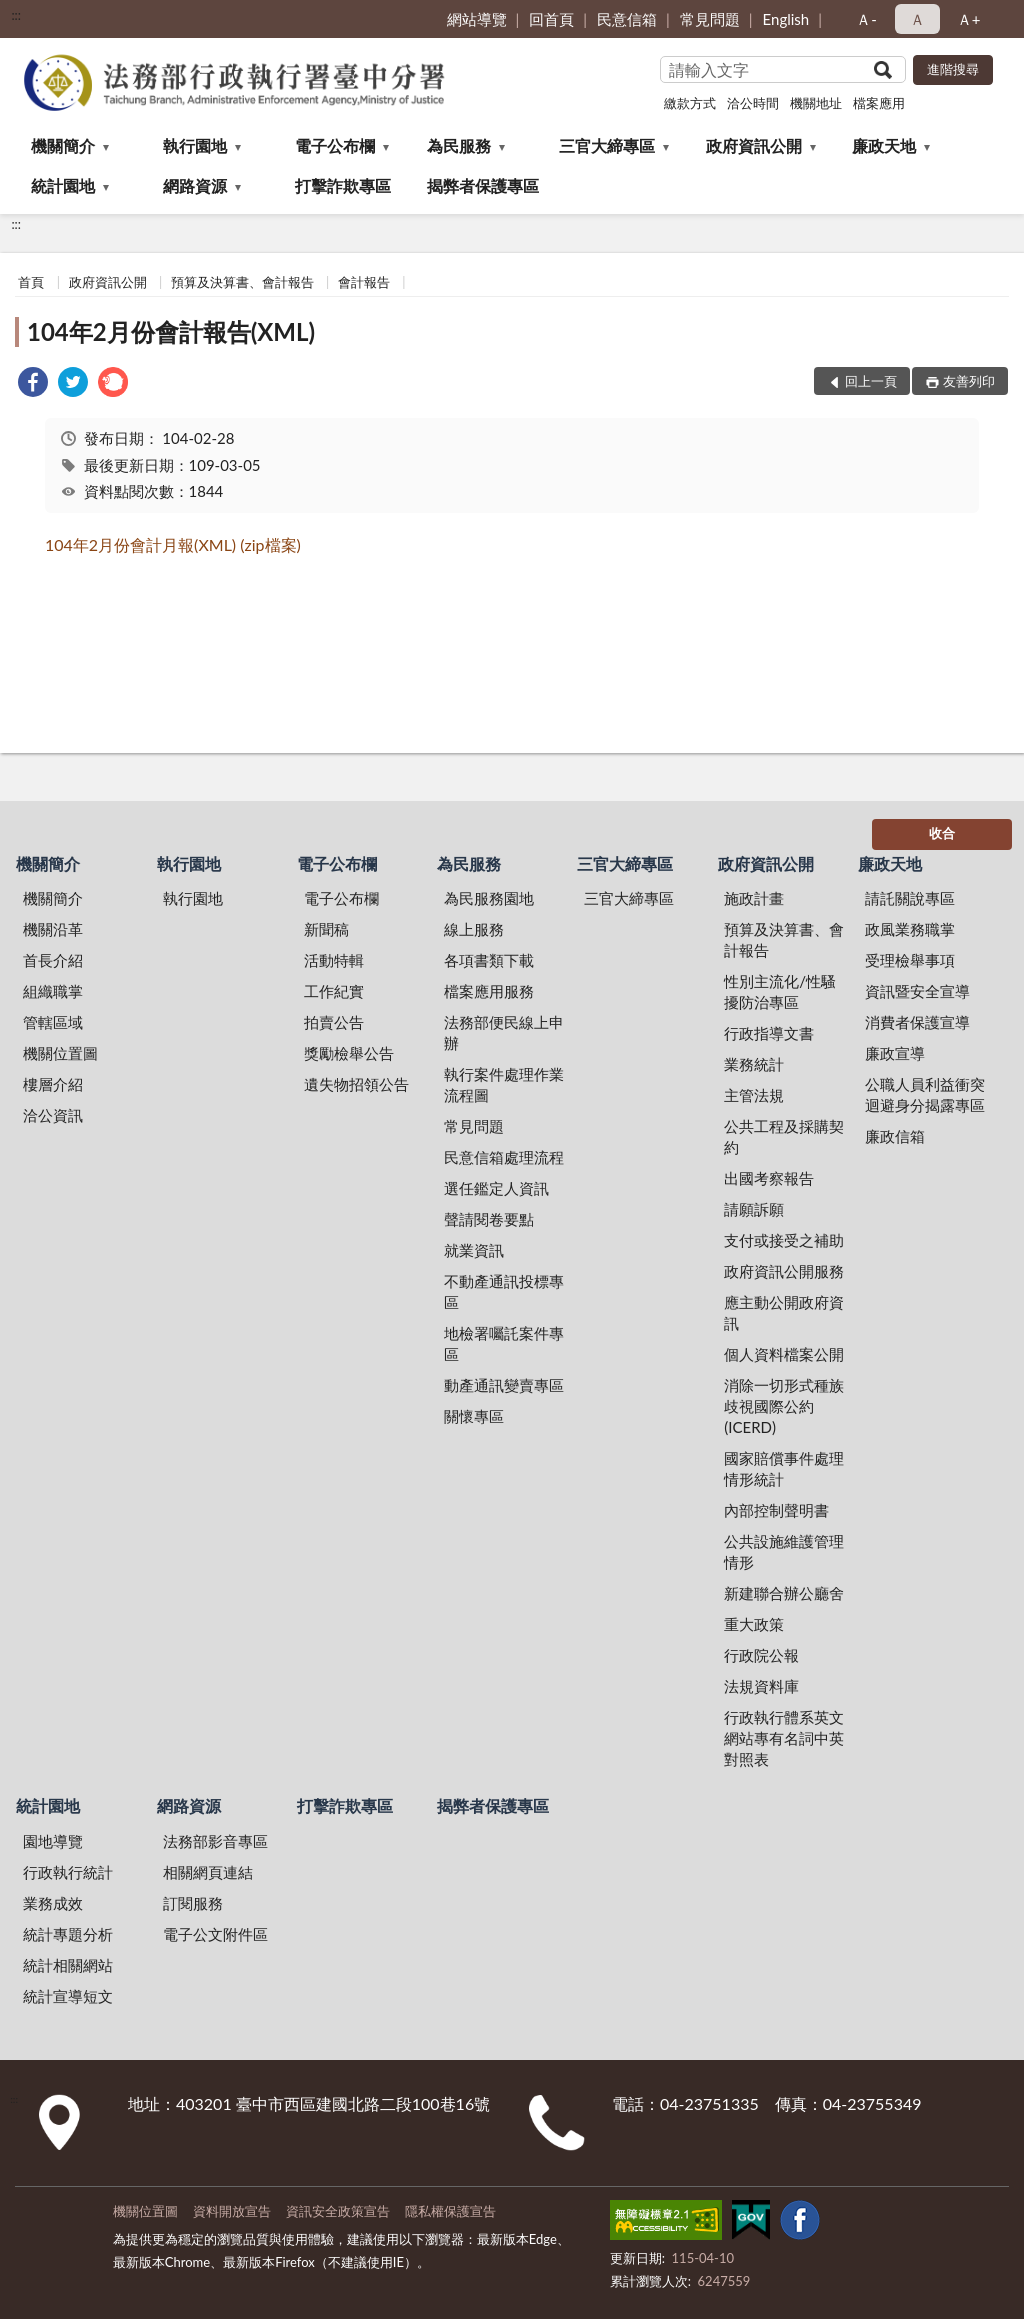 The height and width of the screenshot is (2319, 1024). I want to click on 揭弊者保護專區, so click(483, 185).